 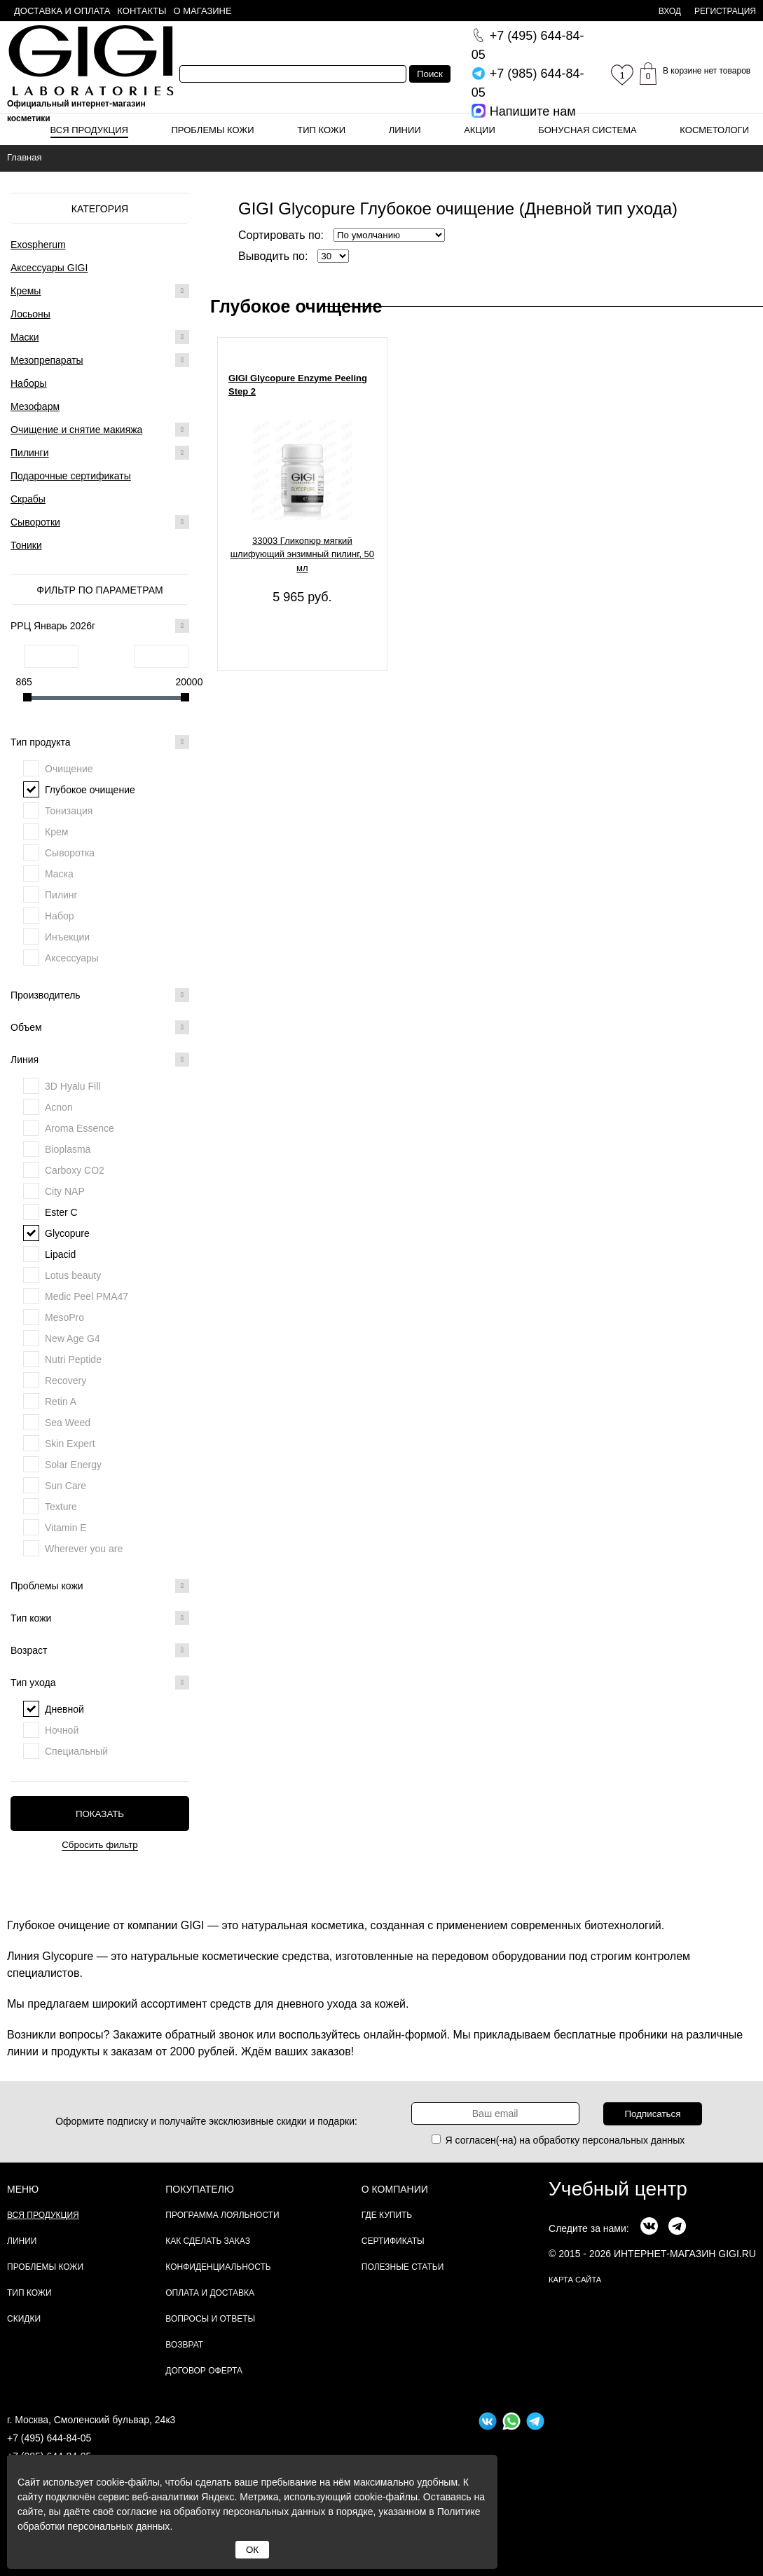 What do you see at coordinates (72, 958) in the screenshot?
I see `Аксессуары` at bounding box center [72, 958].